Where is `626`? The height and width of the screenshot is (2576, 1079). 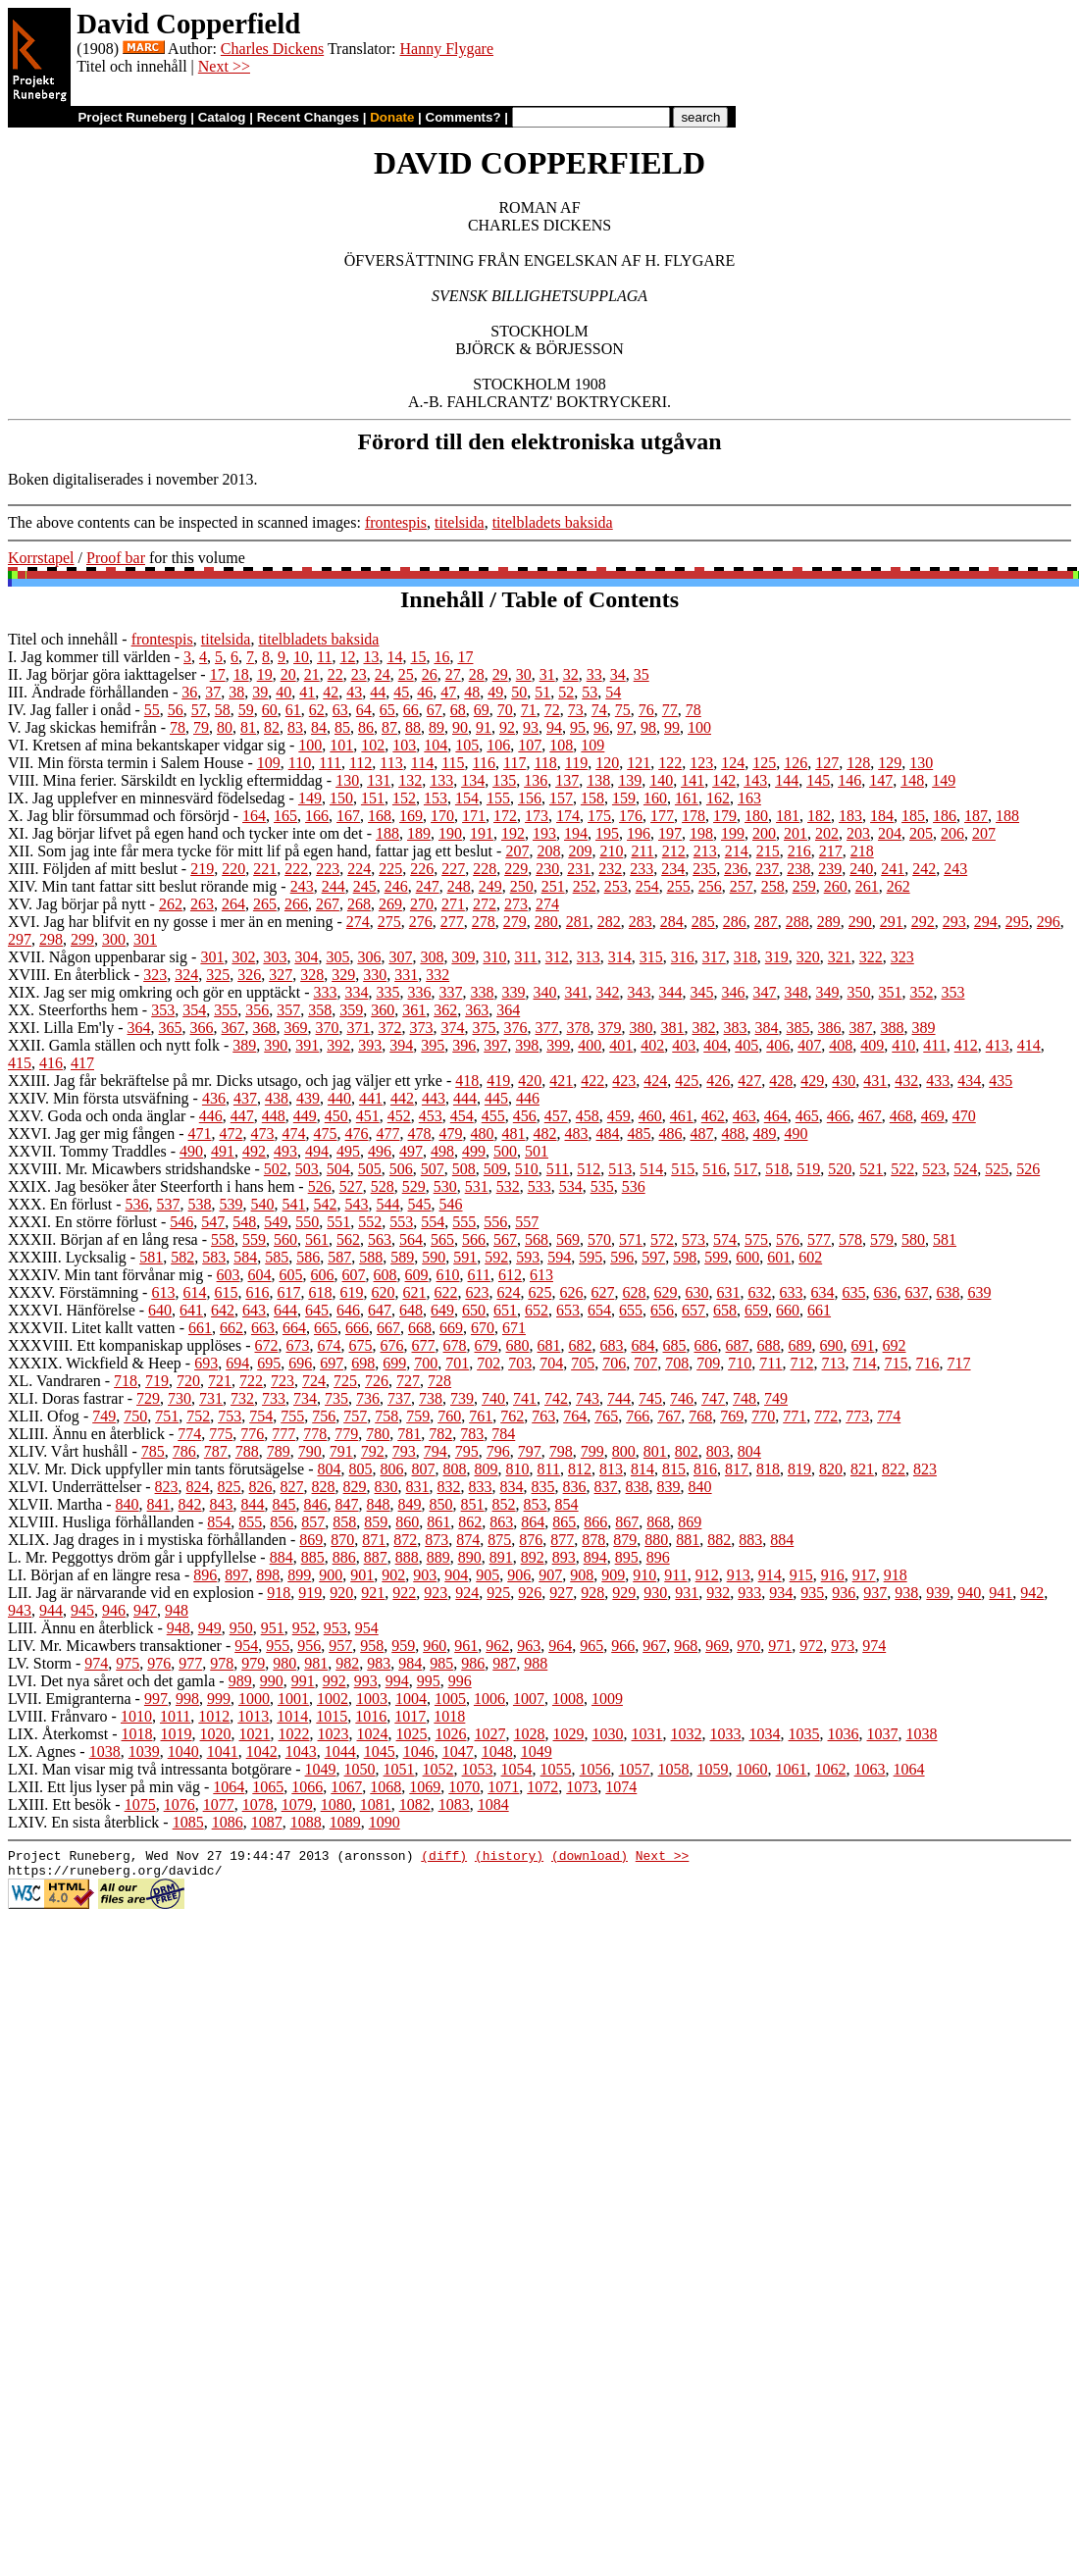
626 is located at coordinates (571, 1292).